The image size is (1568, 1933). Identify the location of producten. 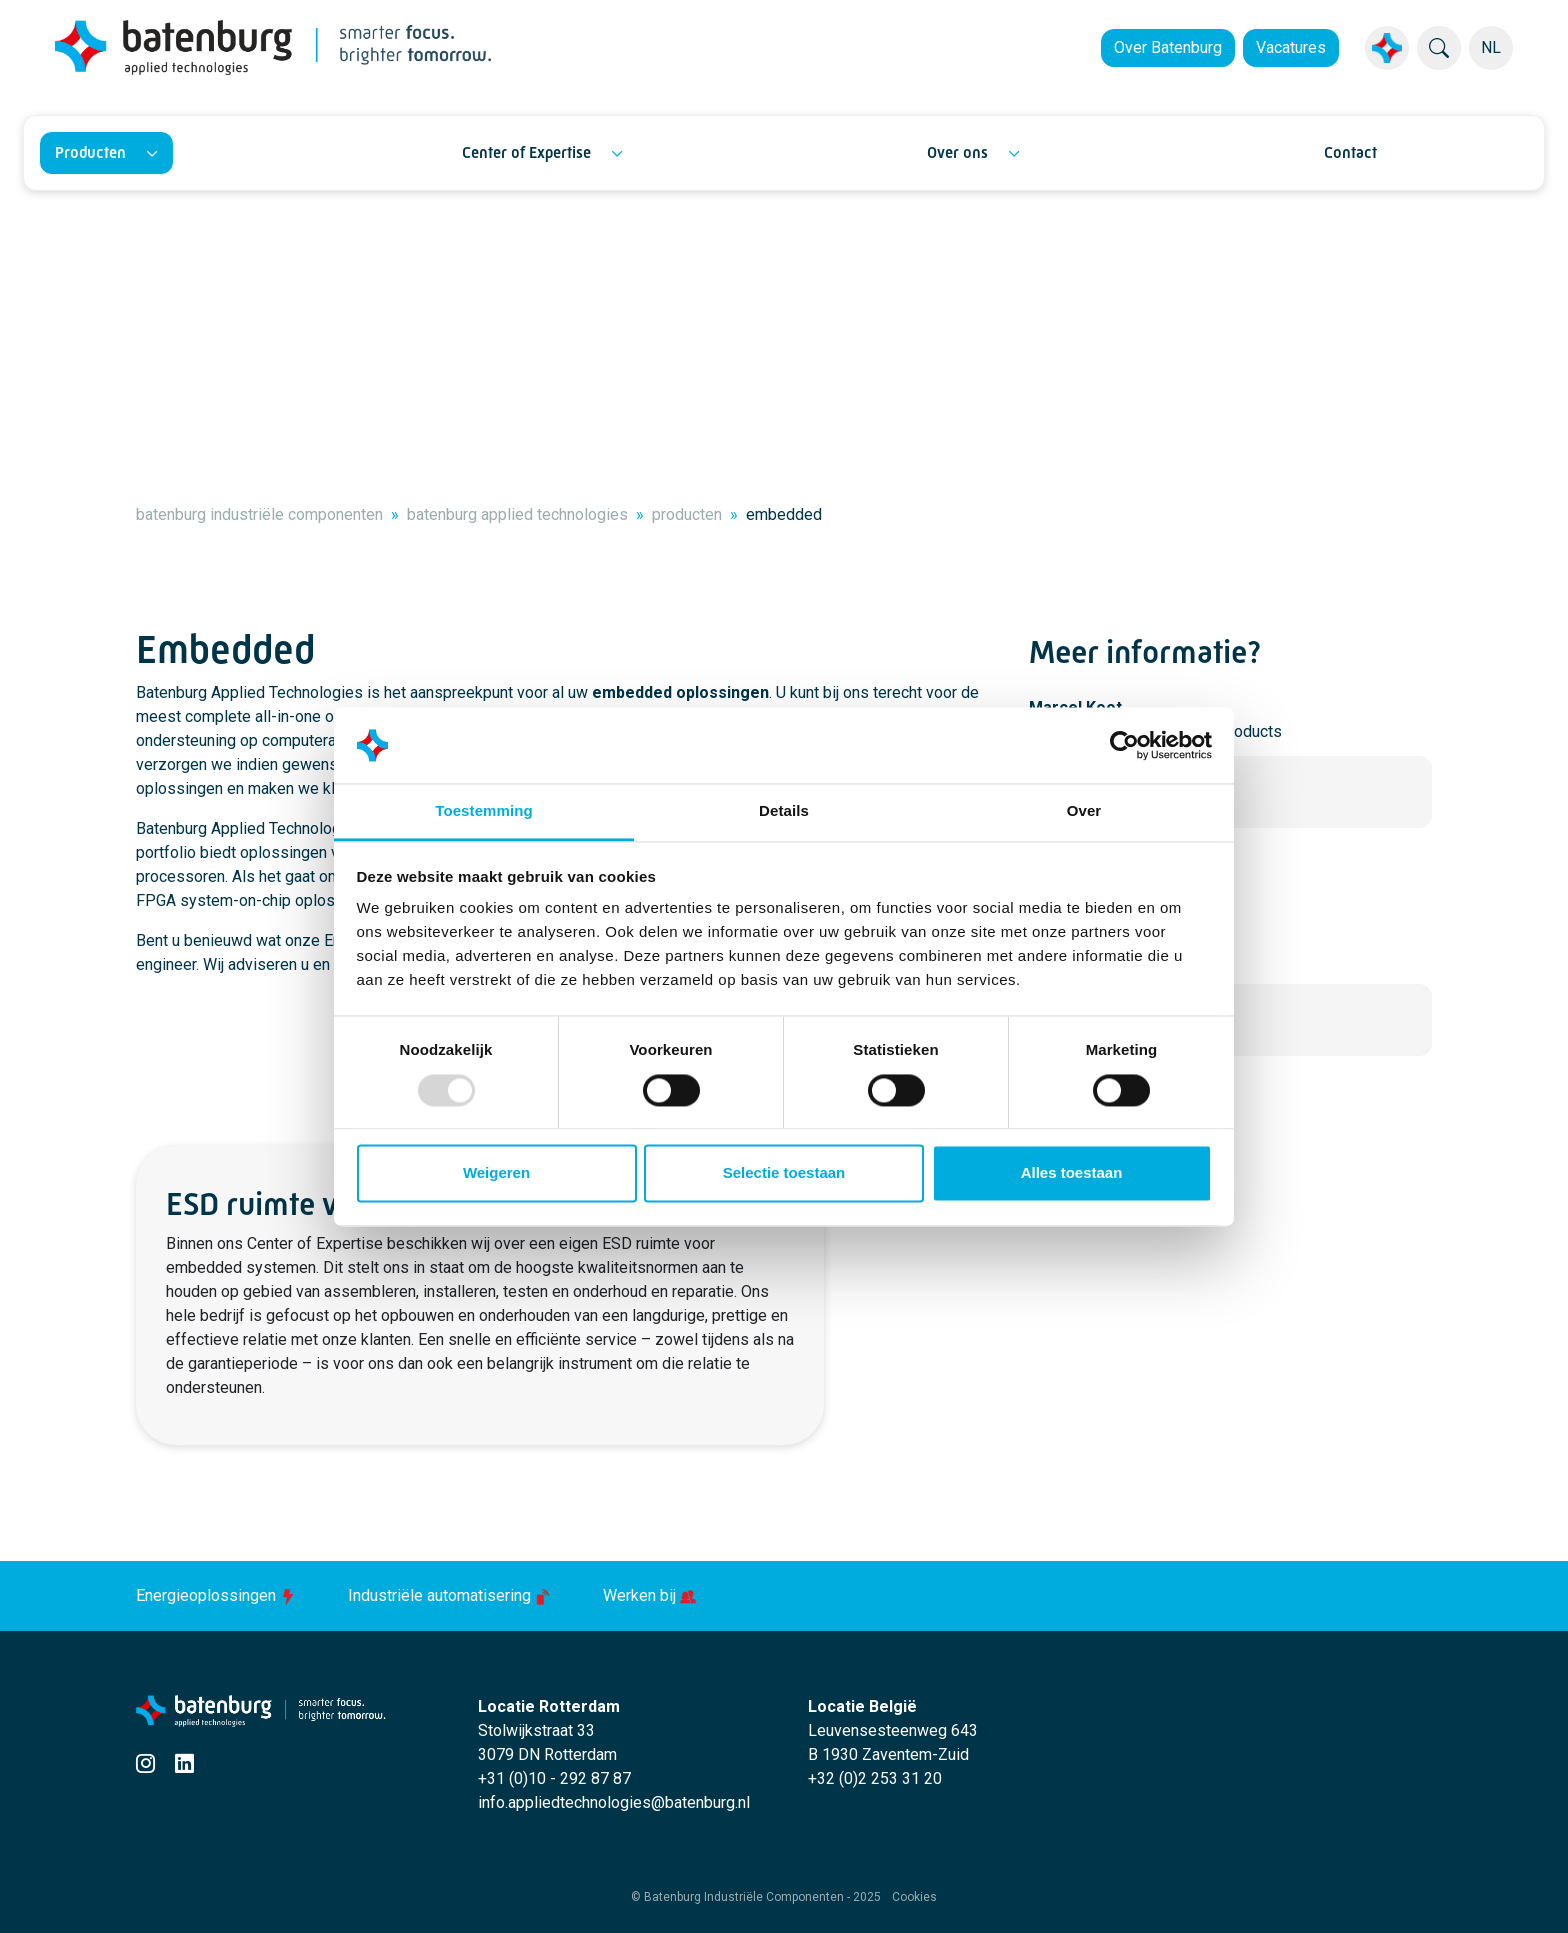
(687, 514).